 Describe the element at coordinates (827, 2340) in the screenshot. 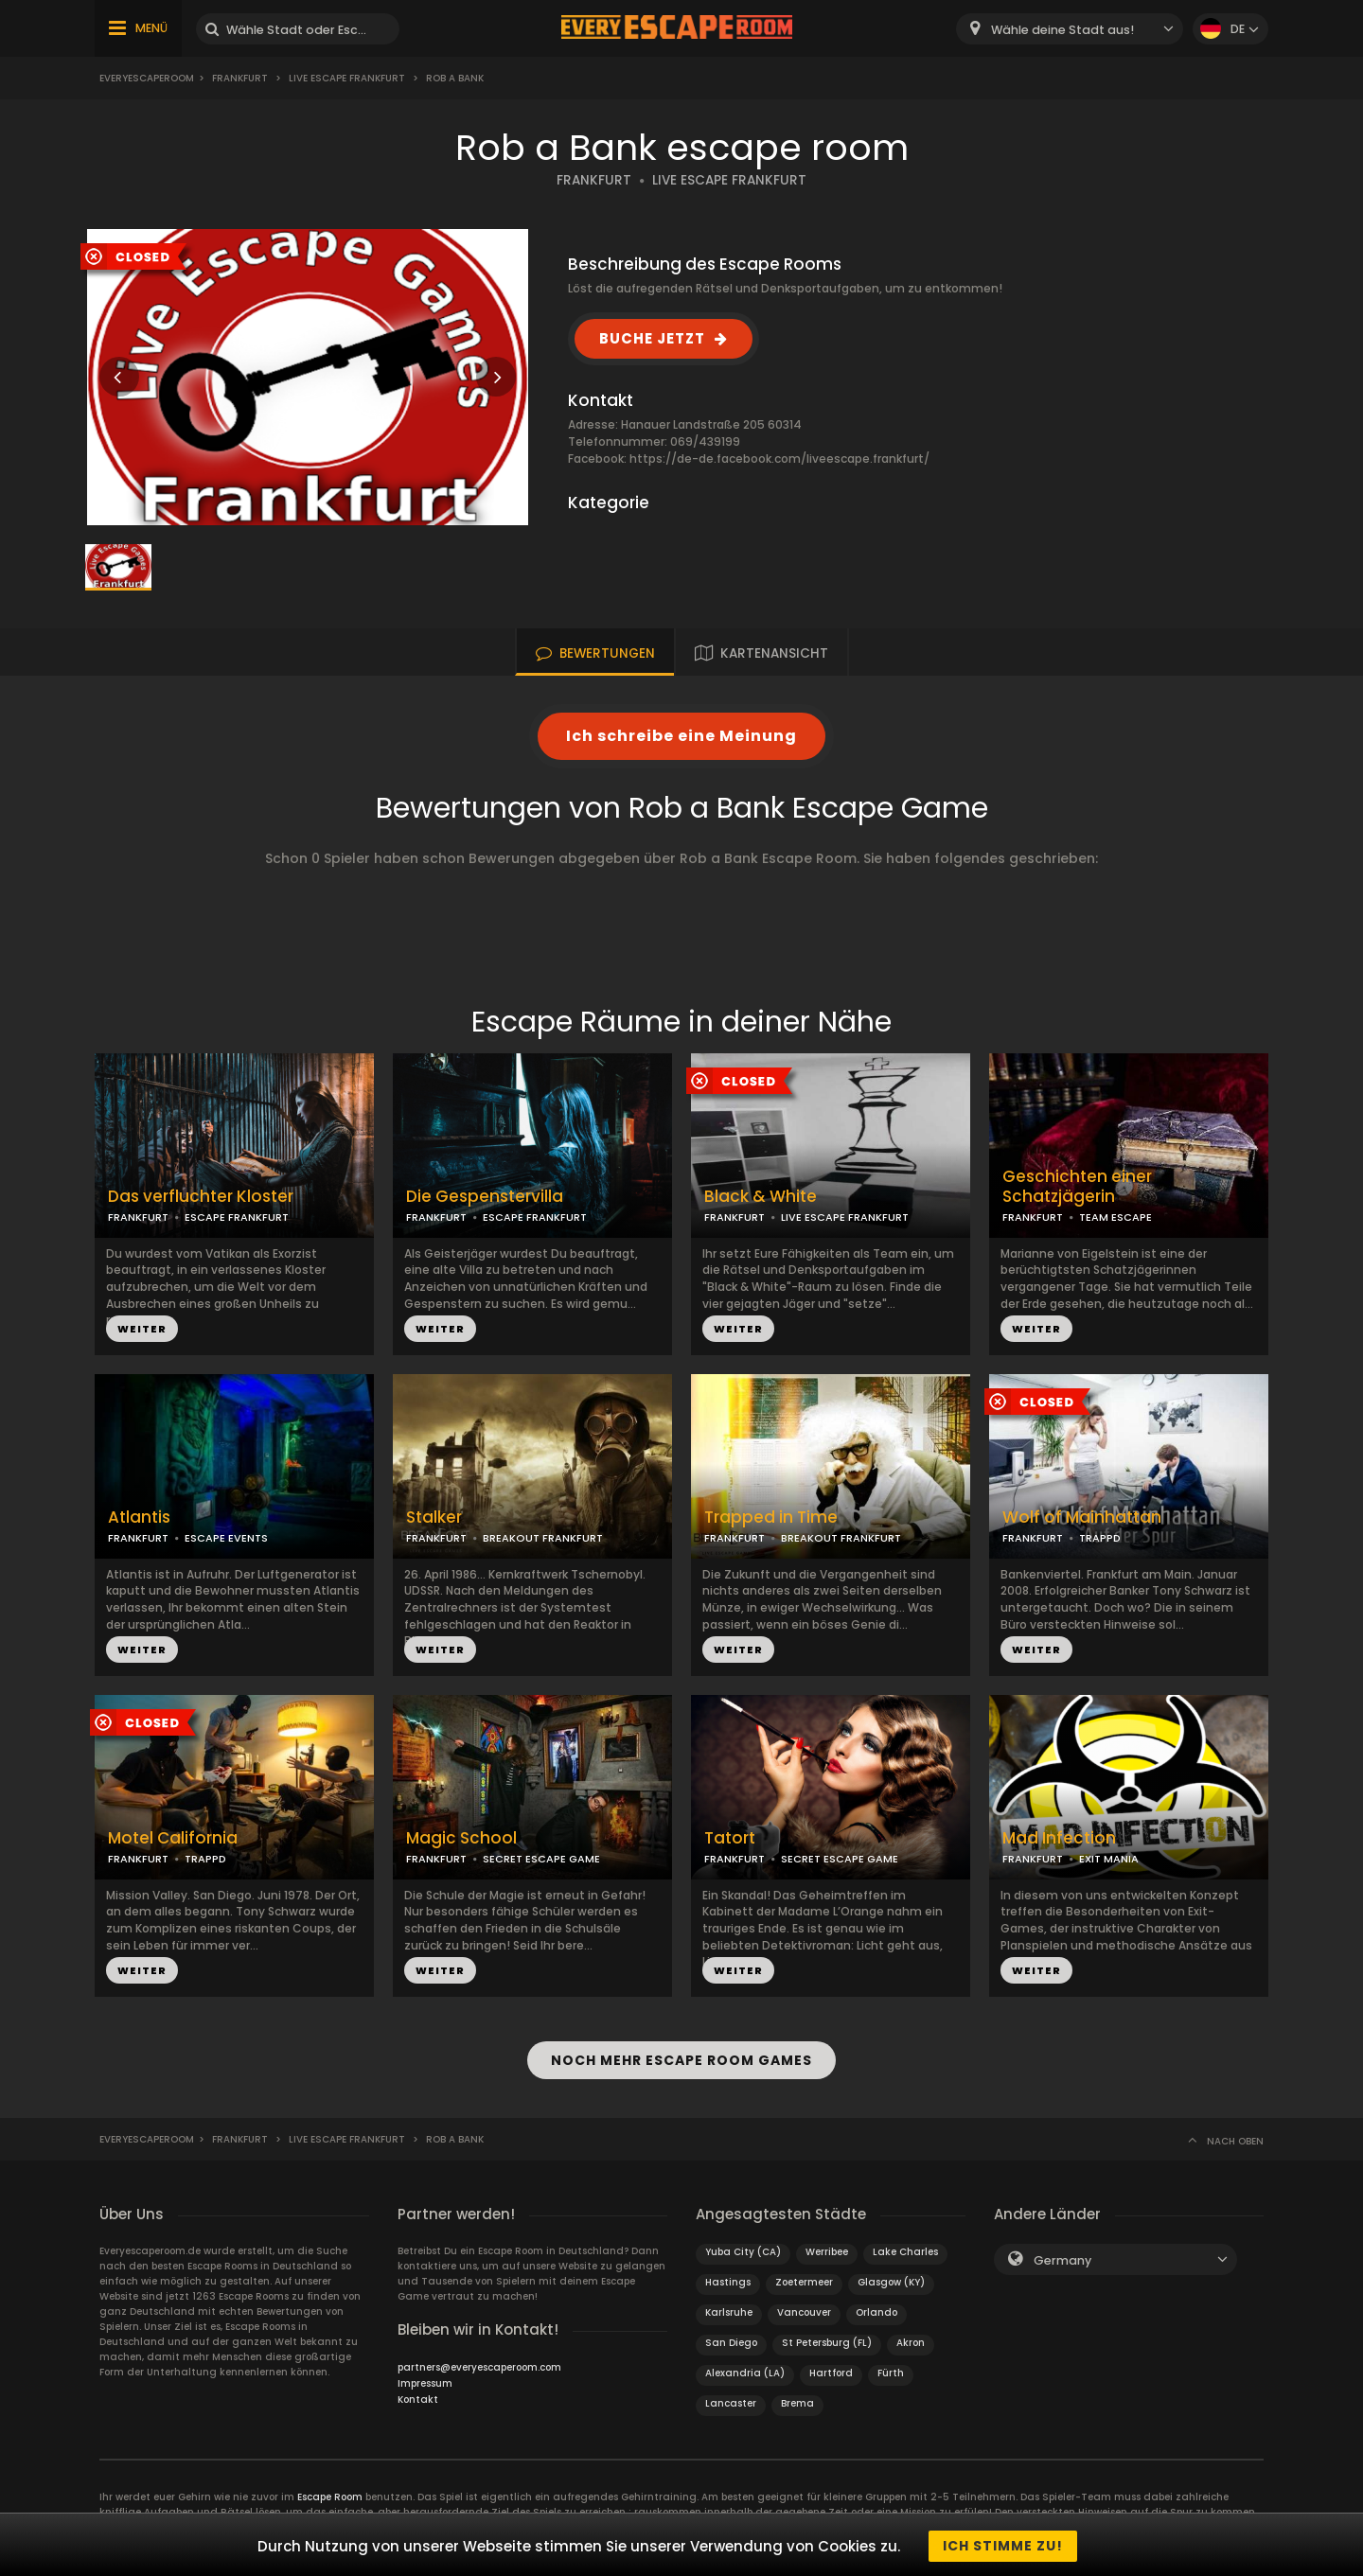

I see `St Petersburg (FL)` at that location.